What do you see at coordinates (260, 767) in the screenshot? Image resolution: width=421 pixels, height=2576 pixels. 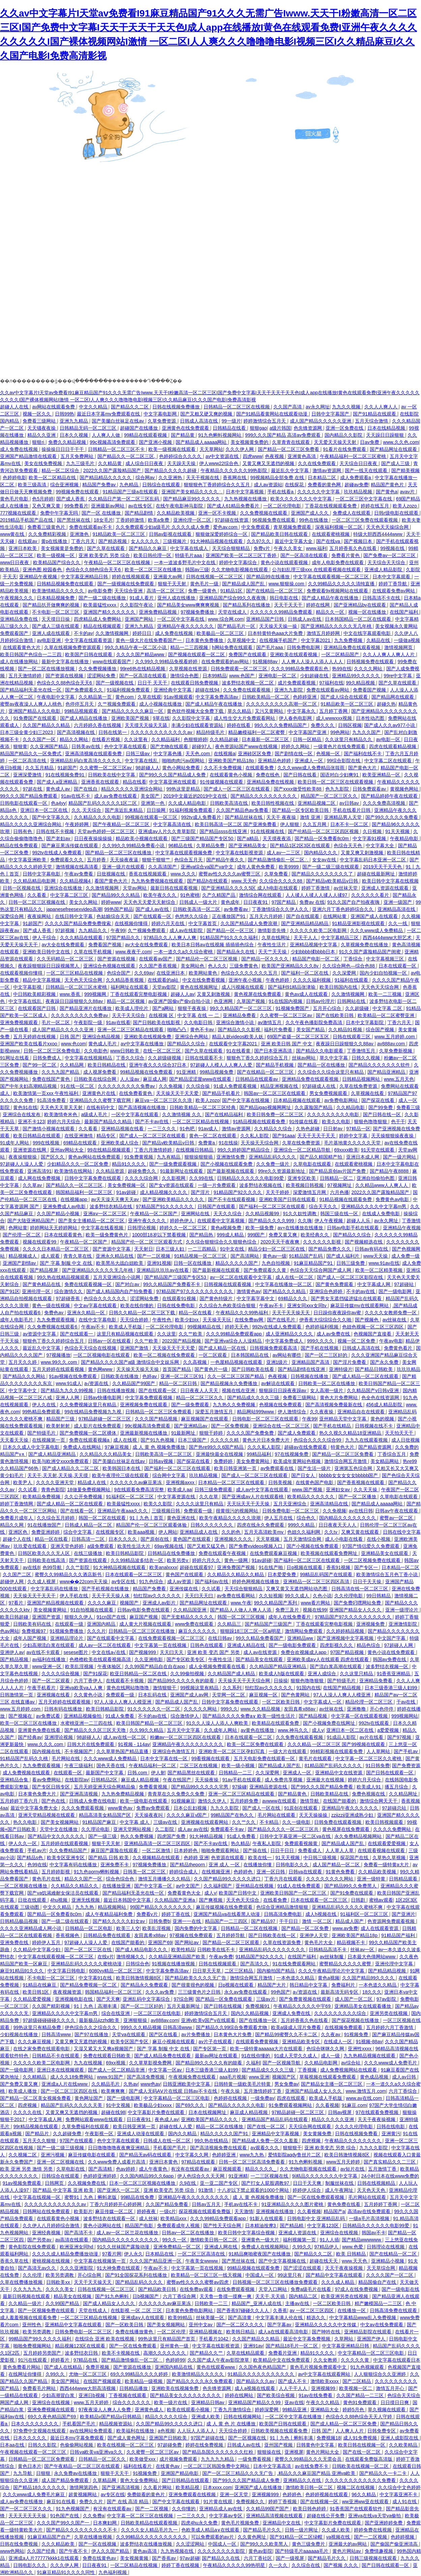 I see `在线观看免费` at bounding box center [260, 767].